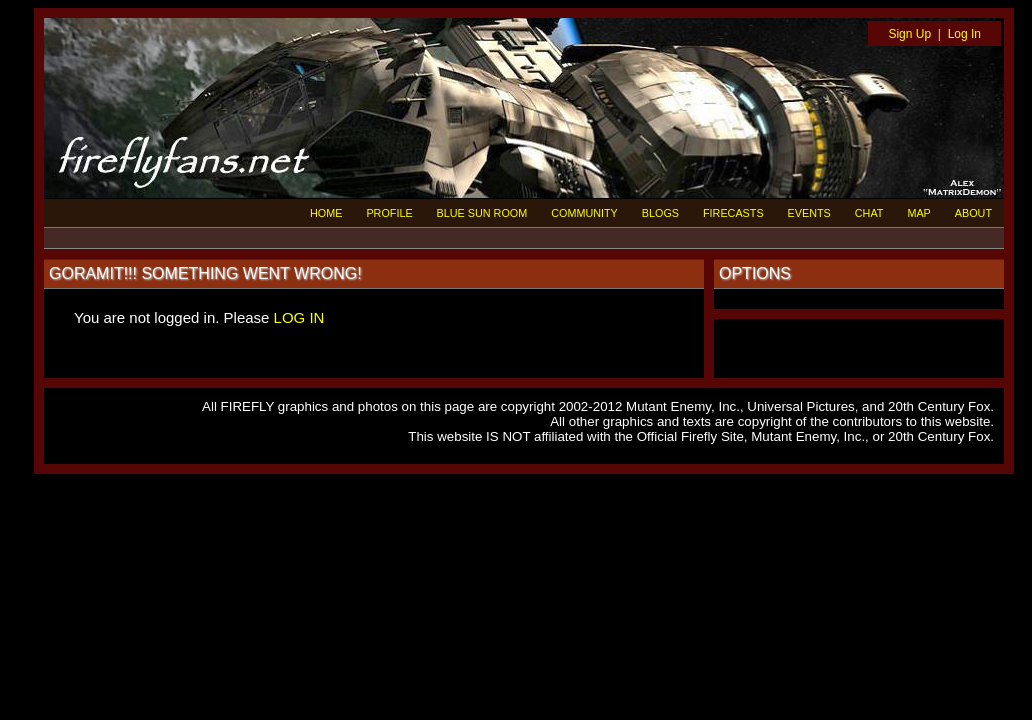  I want to click on EVENTS, so click(809, 213).